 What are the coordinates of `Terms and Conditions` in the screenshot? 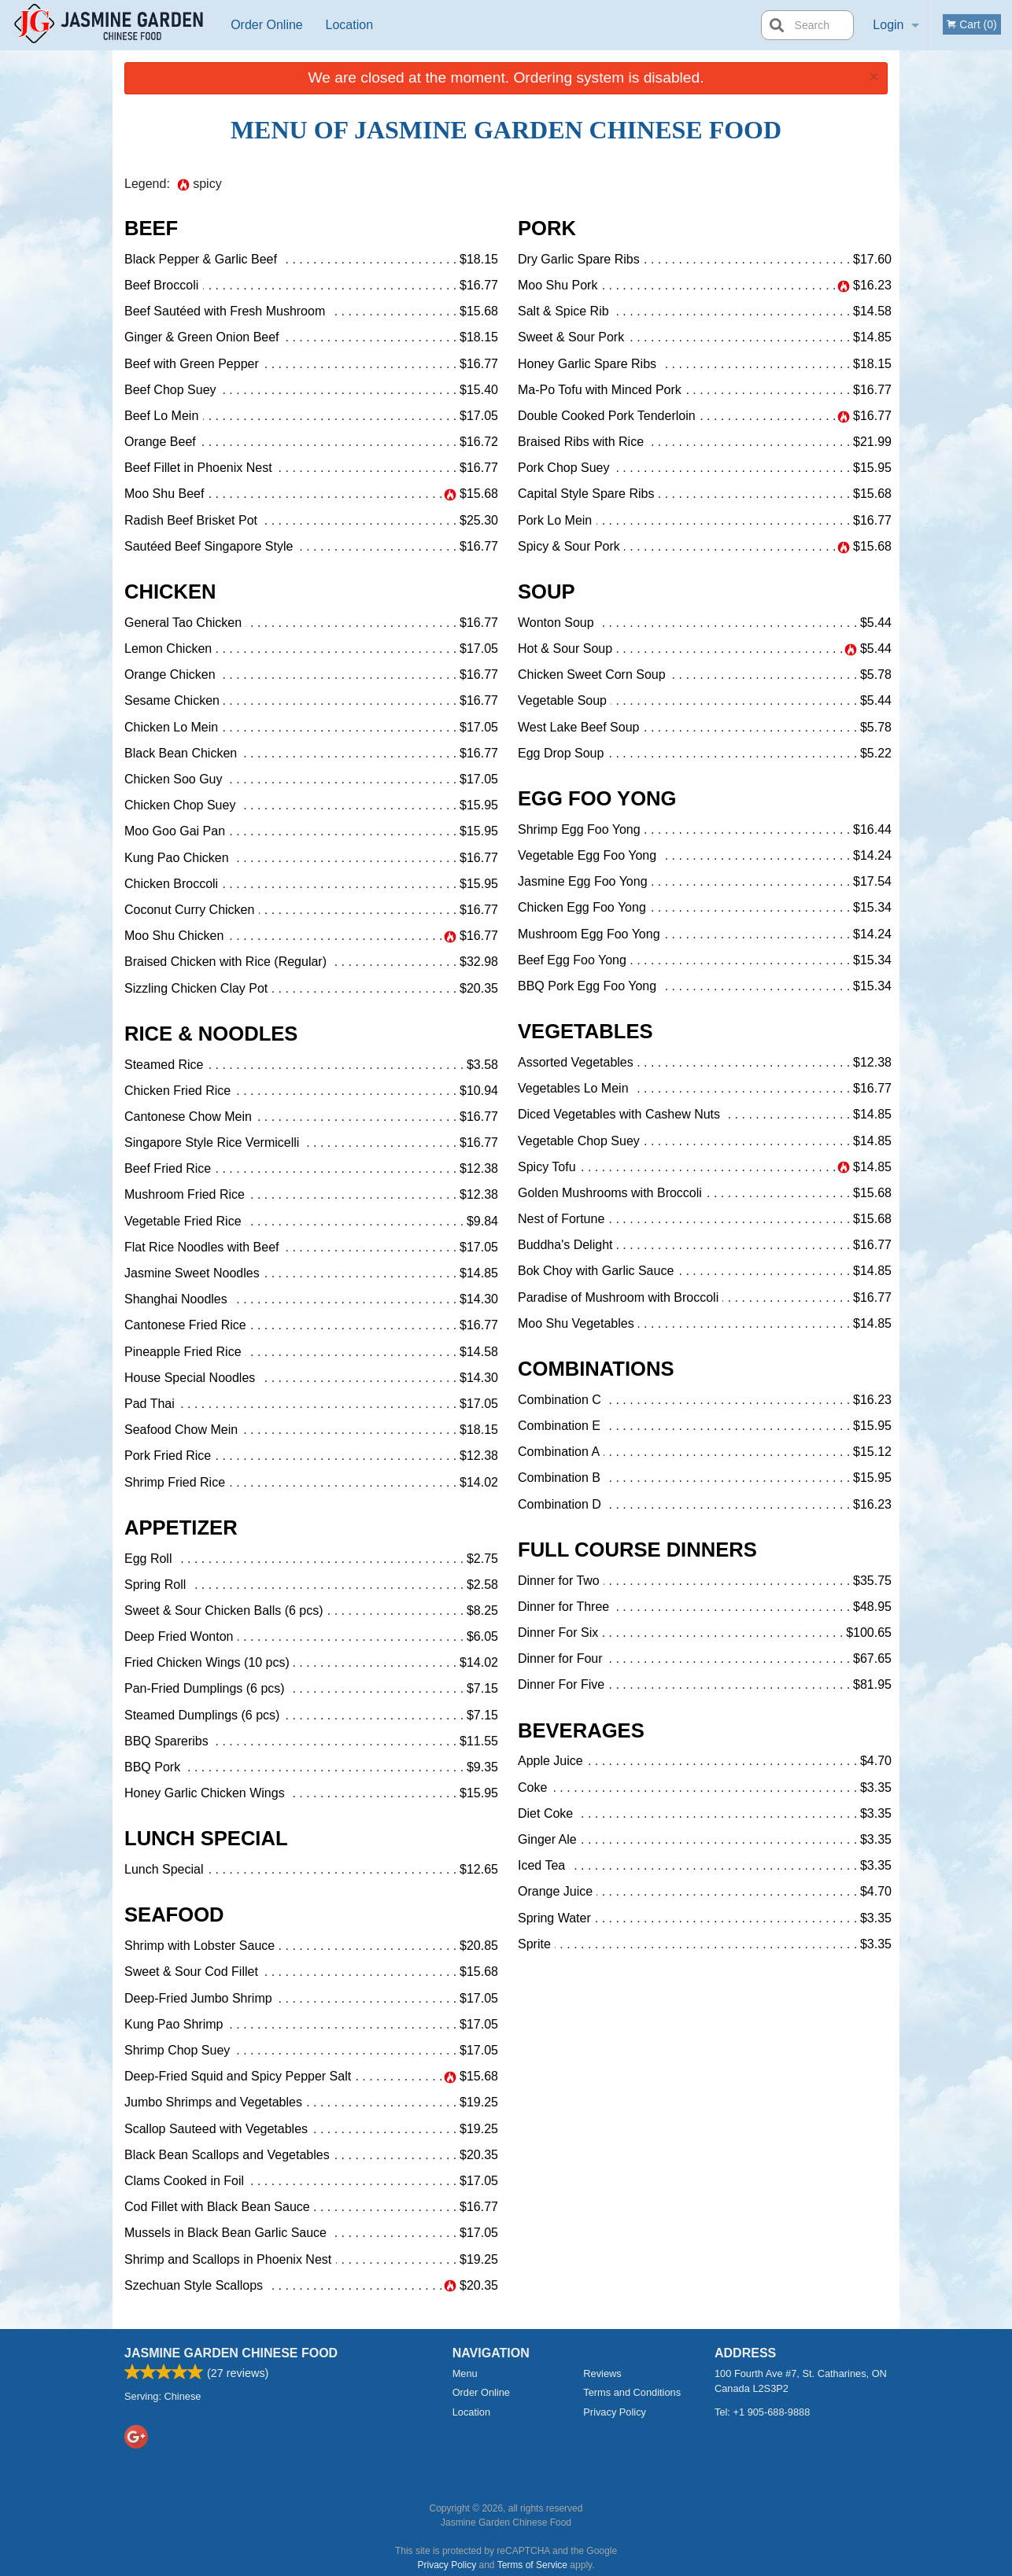 It's located at (632, 2392).